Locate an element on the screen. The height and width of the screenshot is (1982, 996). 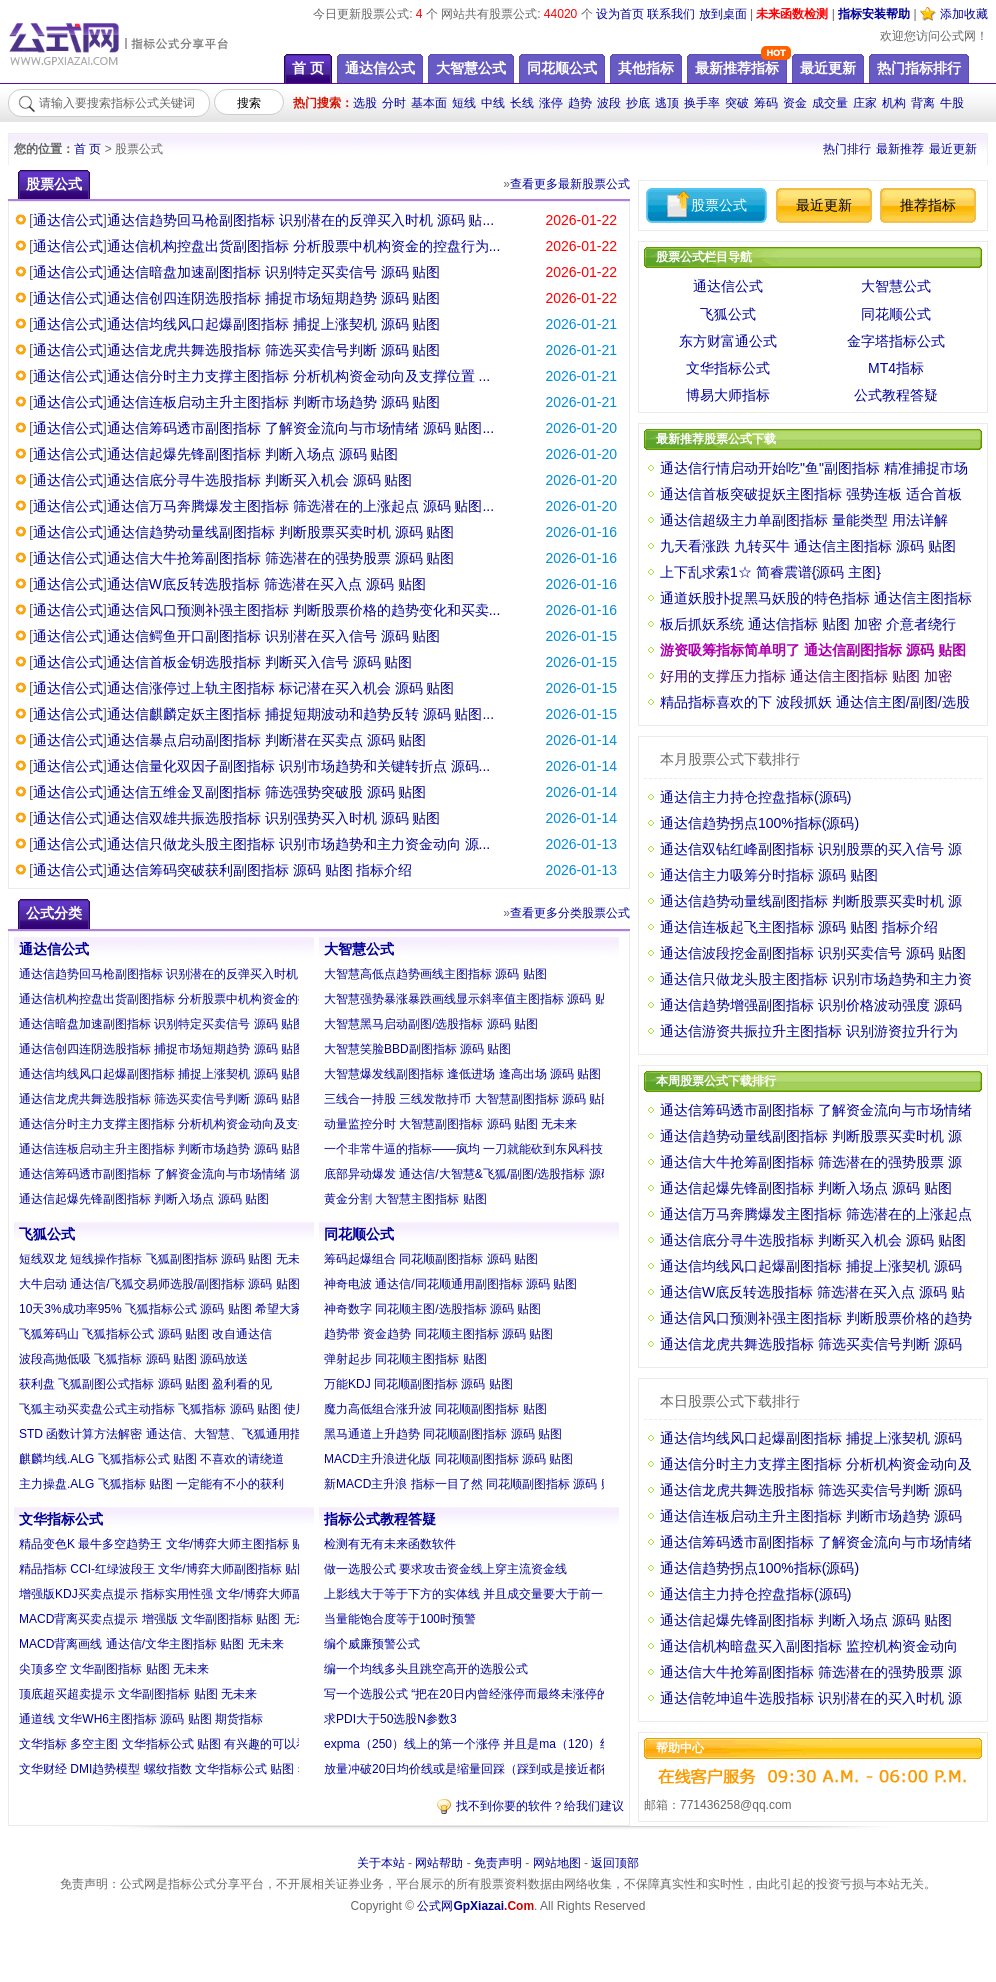
通达信趋势动量线副图指标 判断股票买卖时机 源码 贴图 is located at coordinates (281, 532).